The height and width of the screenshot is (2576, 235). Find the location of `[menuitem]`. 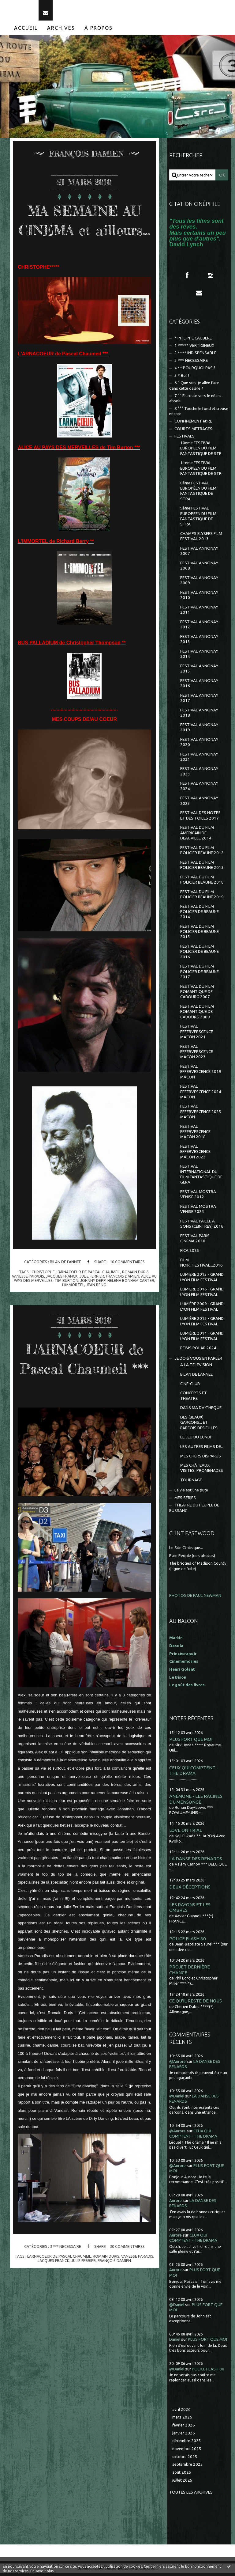

[menuitem] is located at coordinates (26, 30).